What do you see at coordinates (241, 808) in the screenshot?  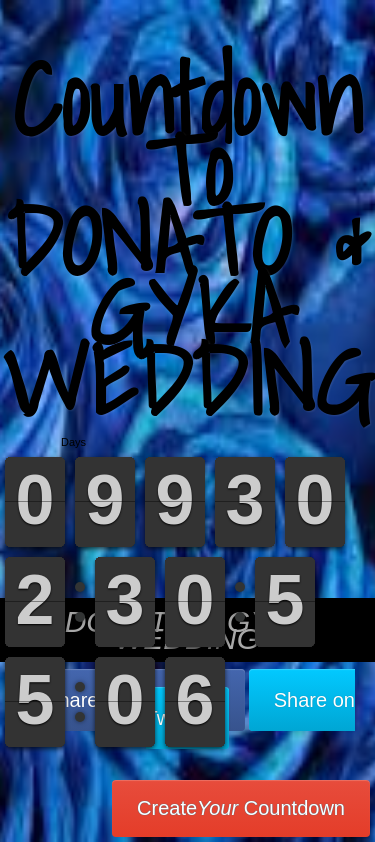 I see `Create Countdown` at bounding box center [241, 808].